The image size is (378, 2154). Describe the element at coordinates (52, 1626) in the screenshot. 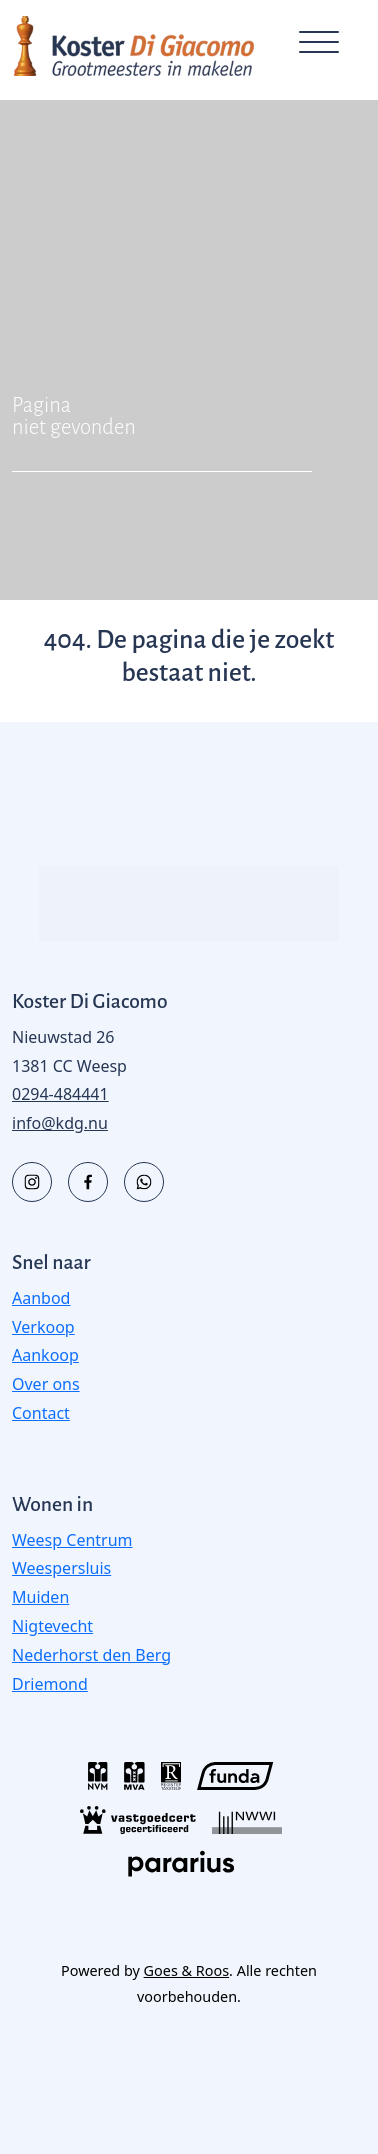

I see `Nigtevecht` at that location.